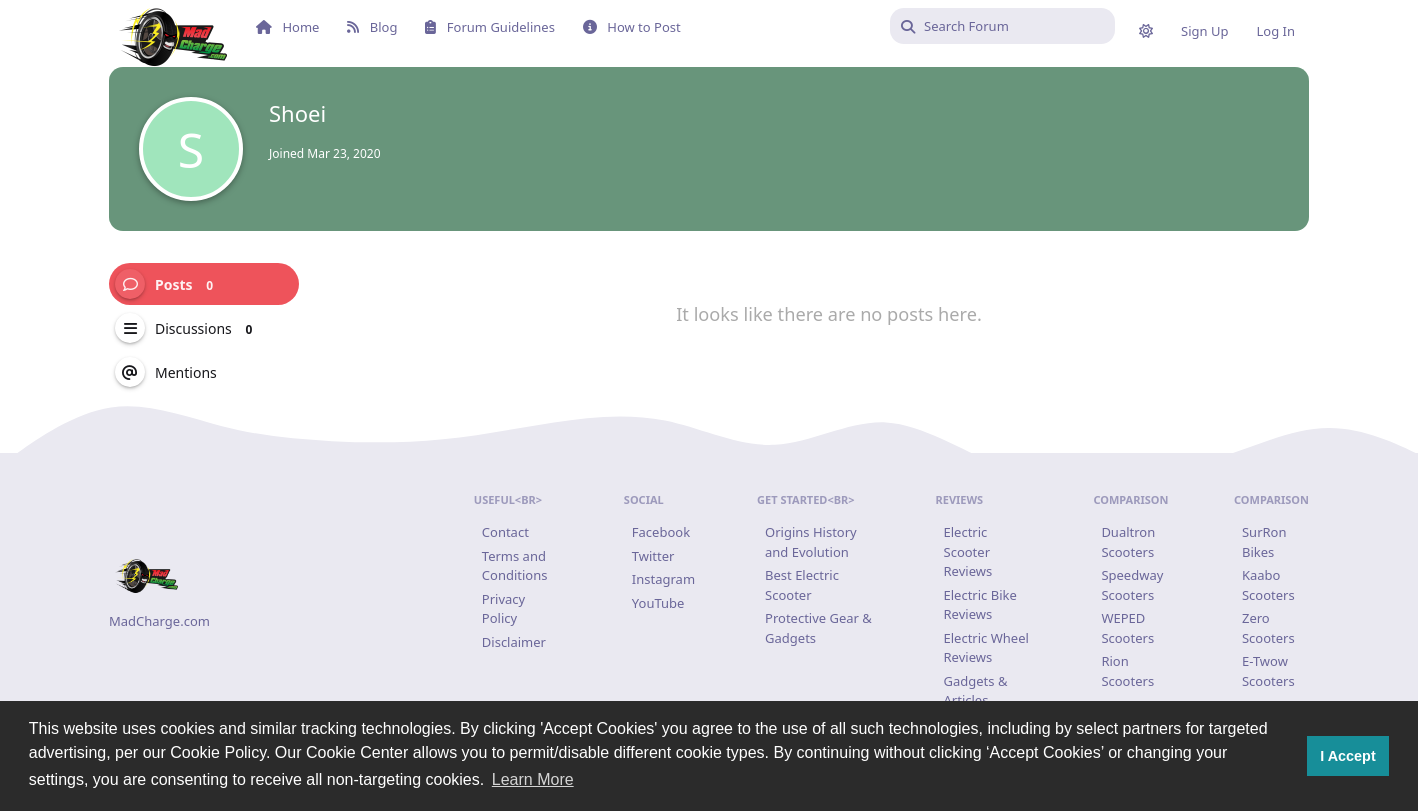 This screenshot has height=811, width=1418. I want to click on Twitter, so click(653, 556).